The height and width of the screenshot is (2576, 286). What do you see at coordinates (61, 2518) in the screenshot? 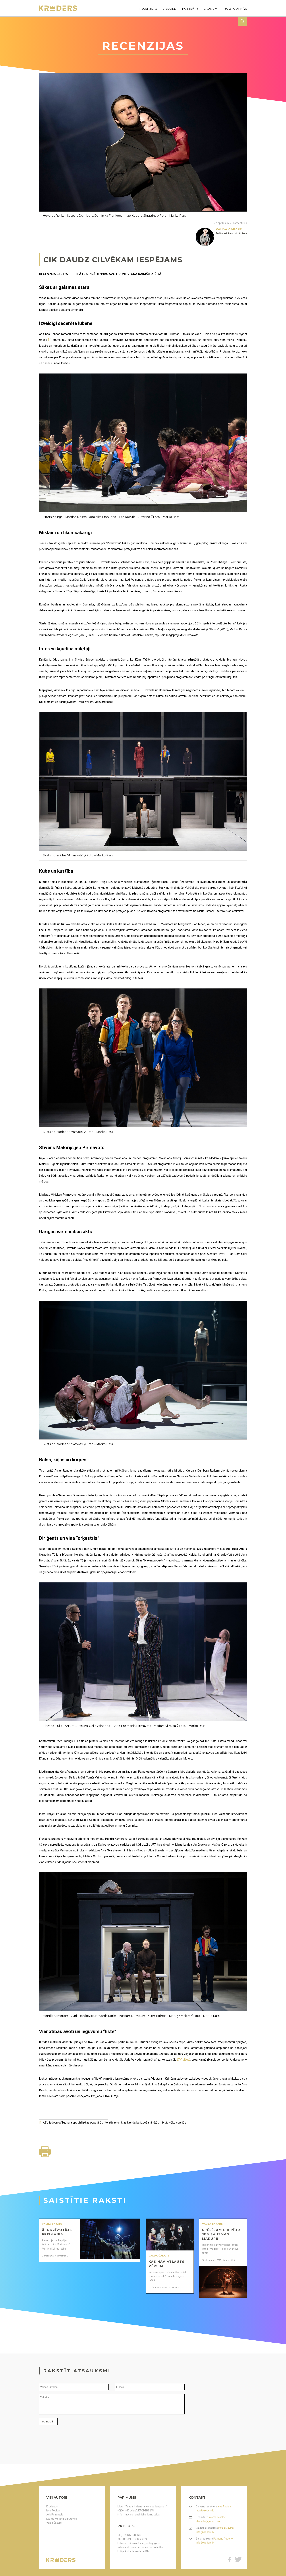
I see `Lauma Mellēna-Bartkeviča` at bounding box center [61, 2518].